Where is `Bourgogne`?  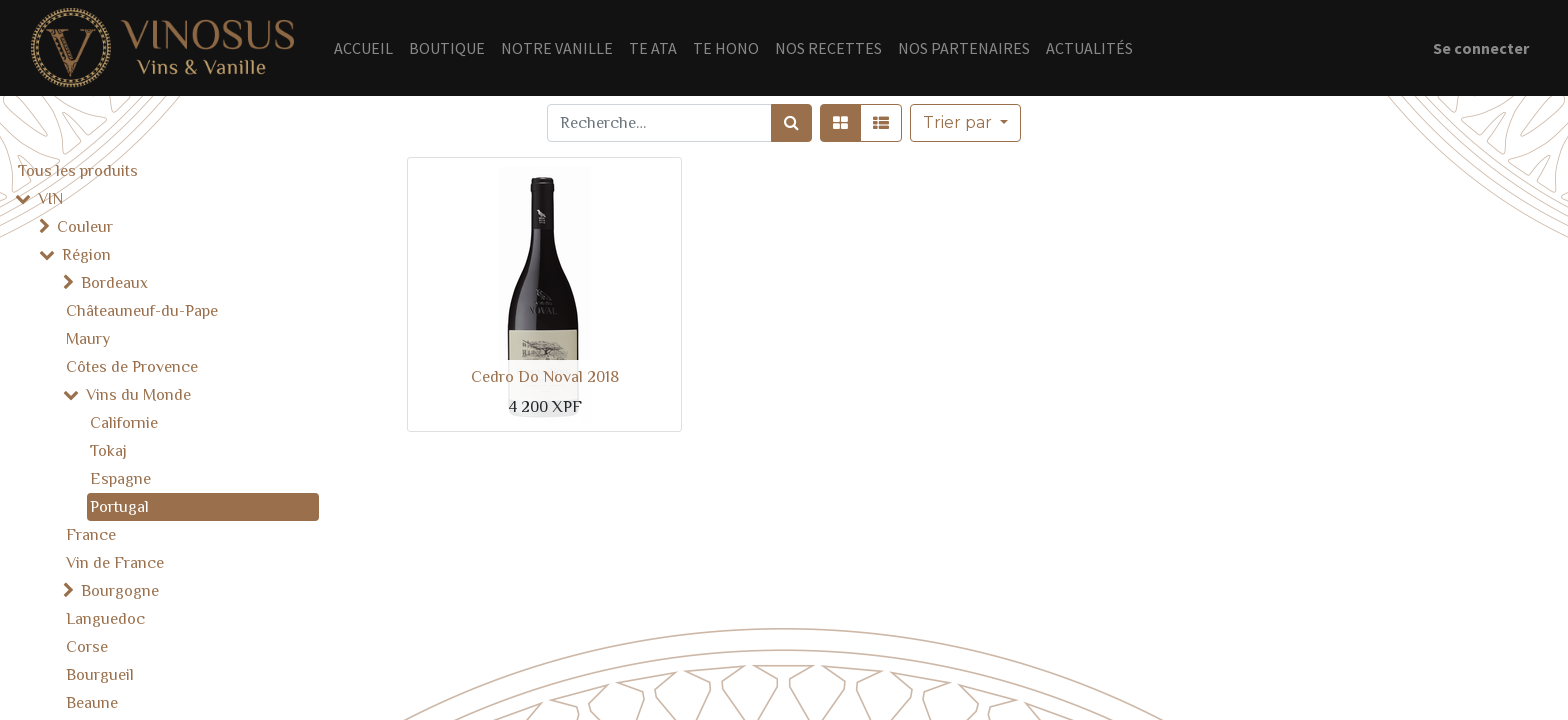
Bourgogne is located at coordinates (120, 591).